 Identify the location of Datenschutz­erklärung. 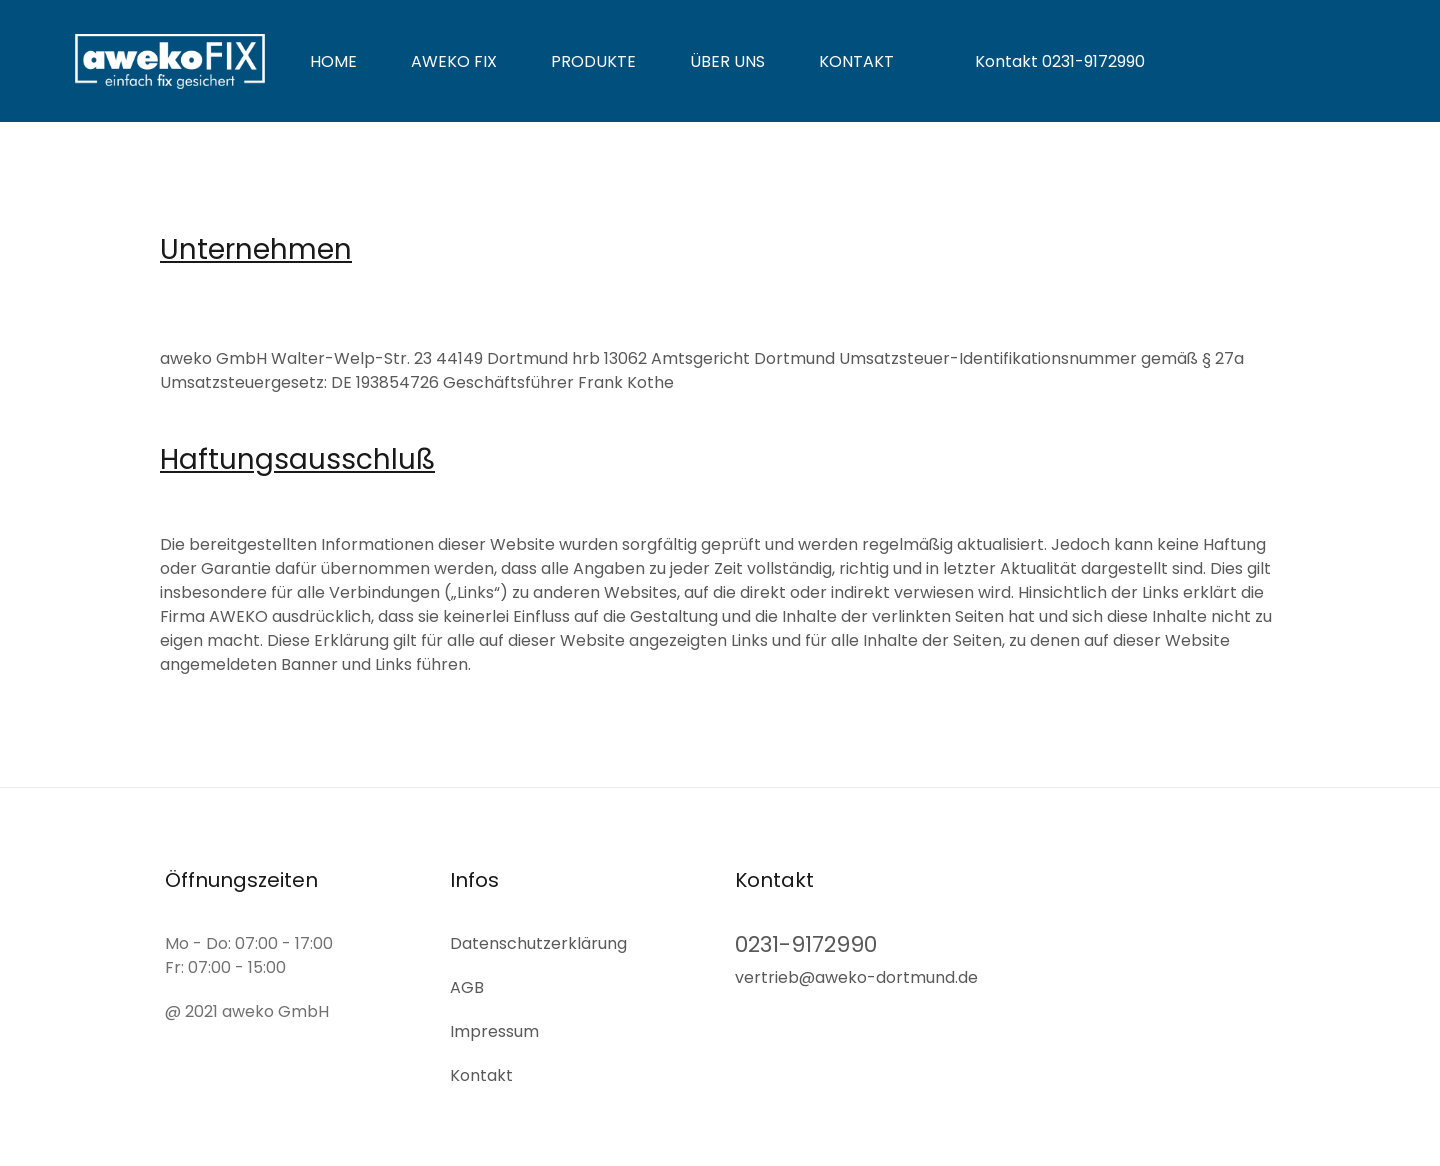
(538, 941).